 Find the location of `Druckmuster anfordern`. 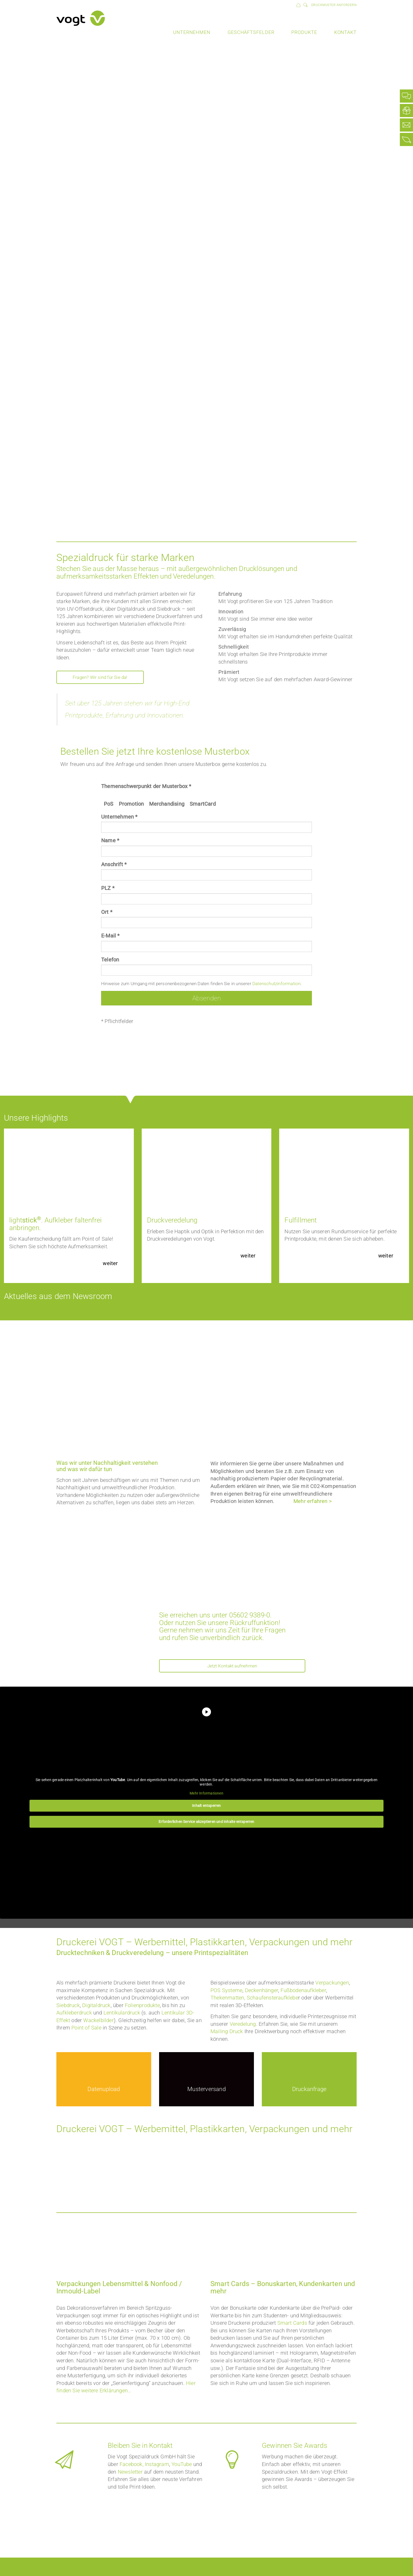

Druckmuster anfordern is located at coordinates (334, 5).